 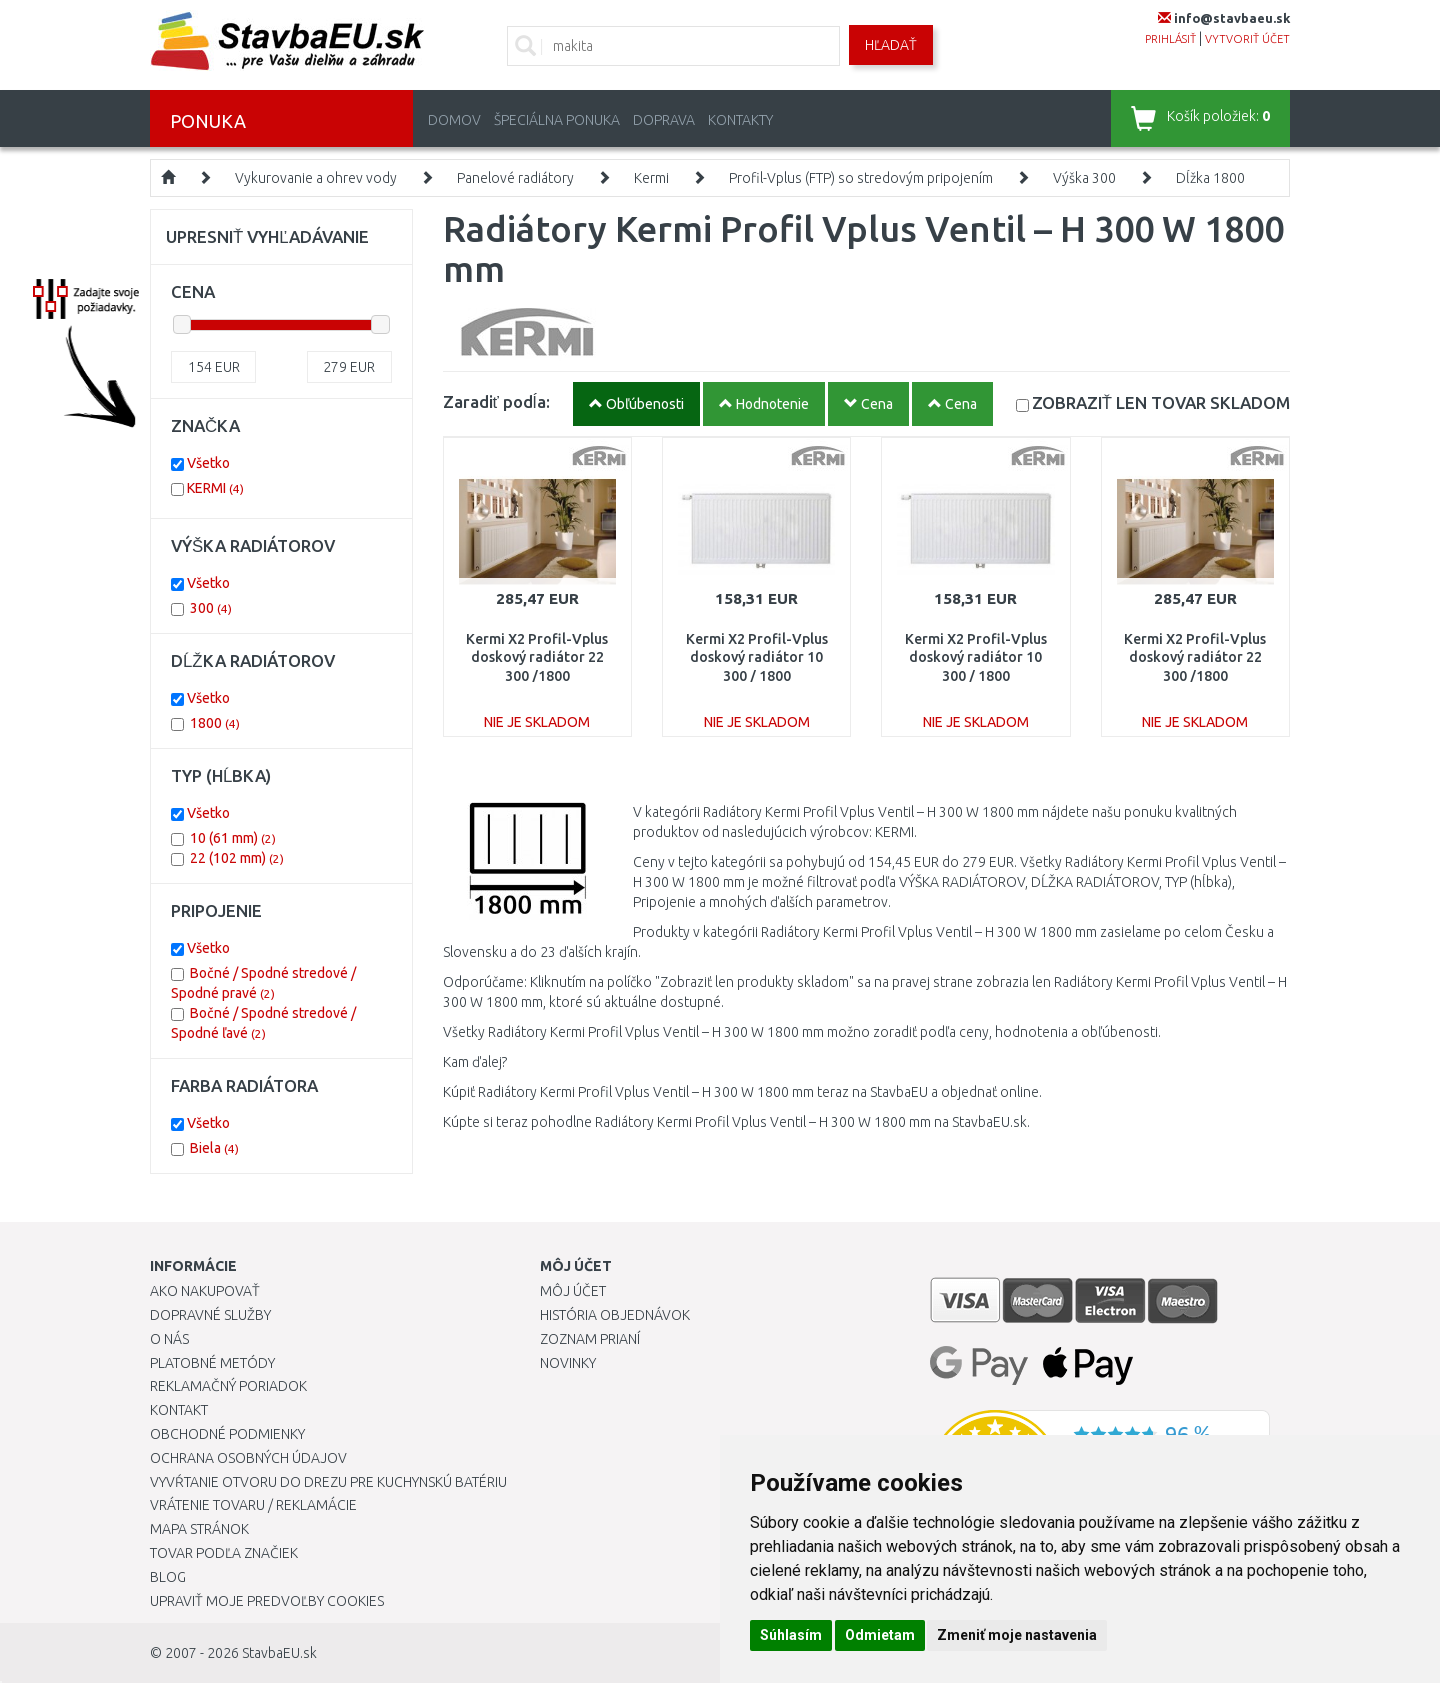 I want to click on KERMI, so click(x=215, y=488).